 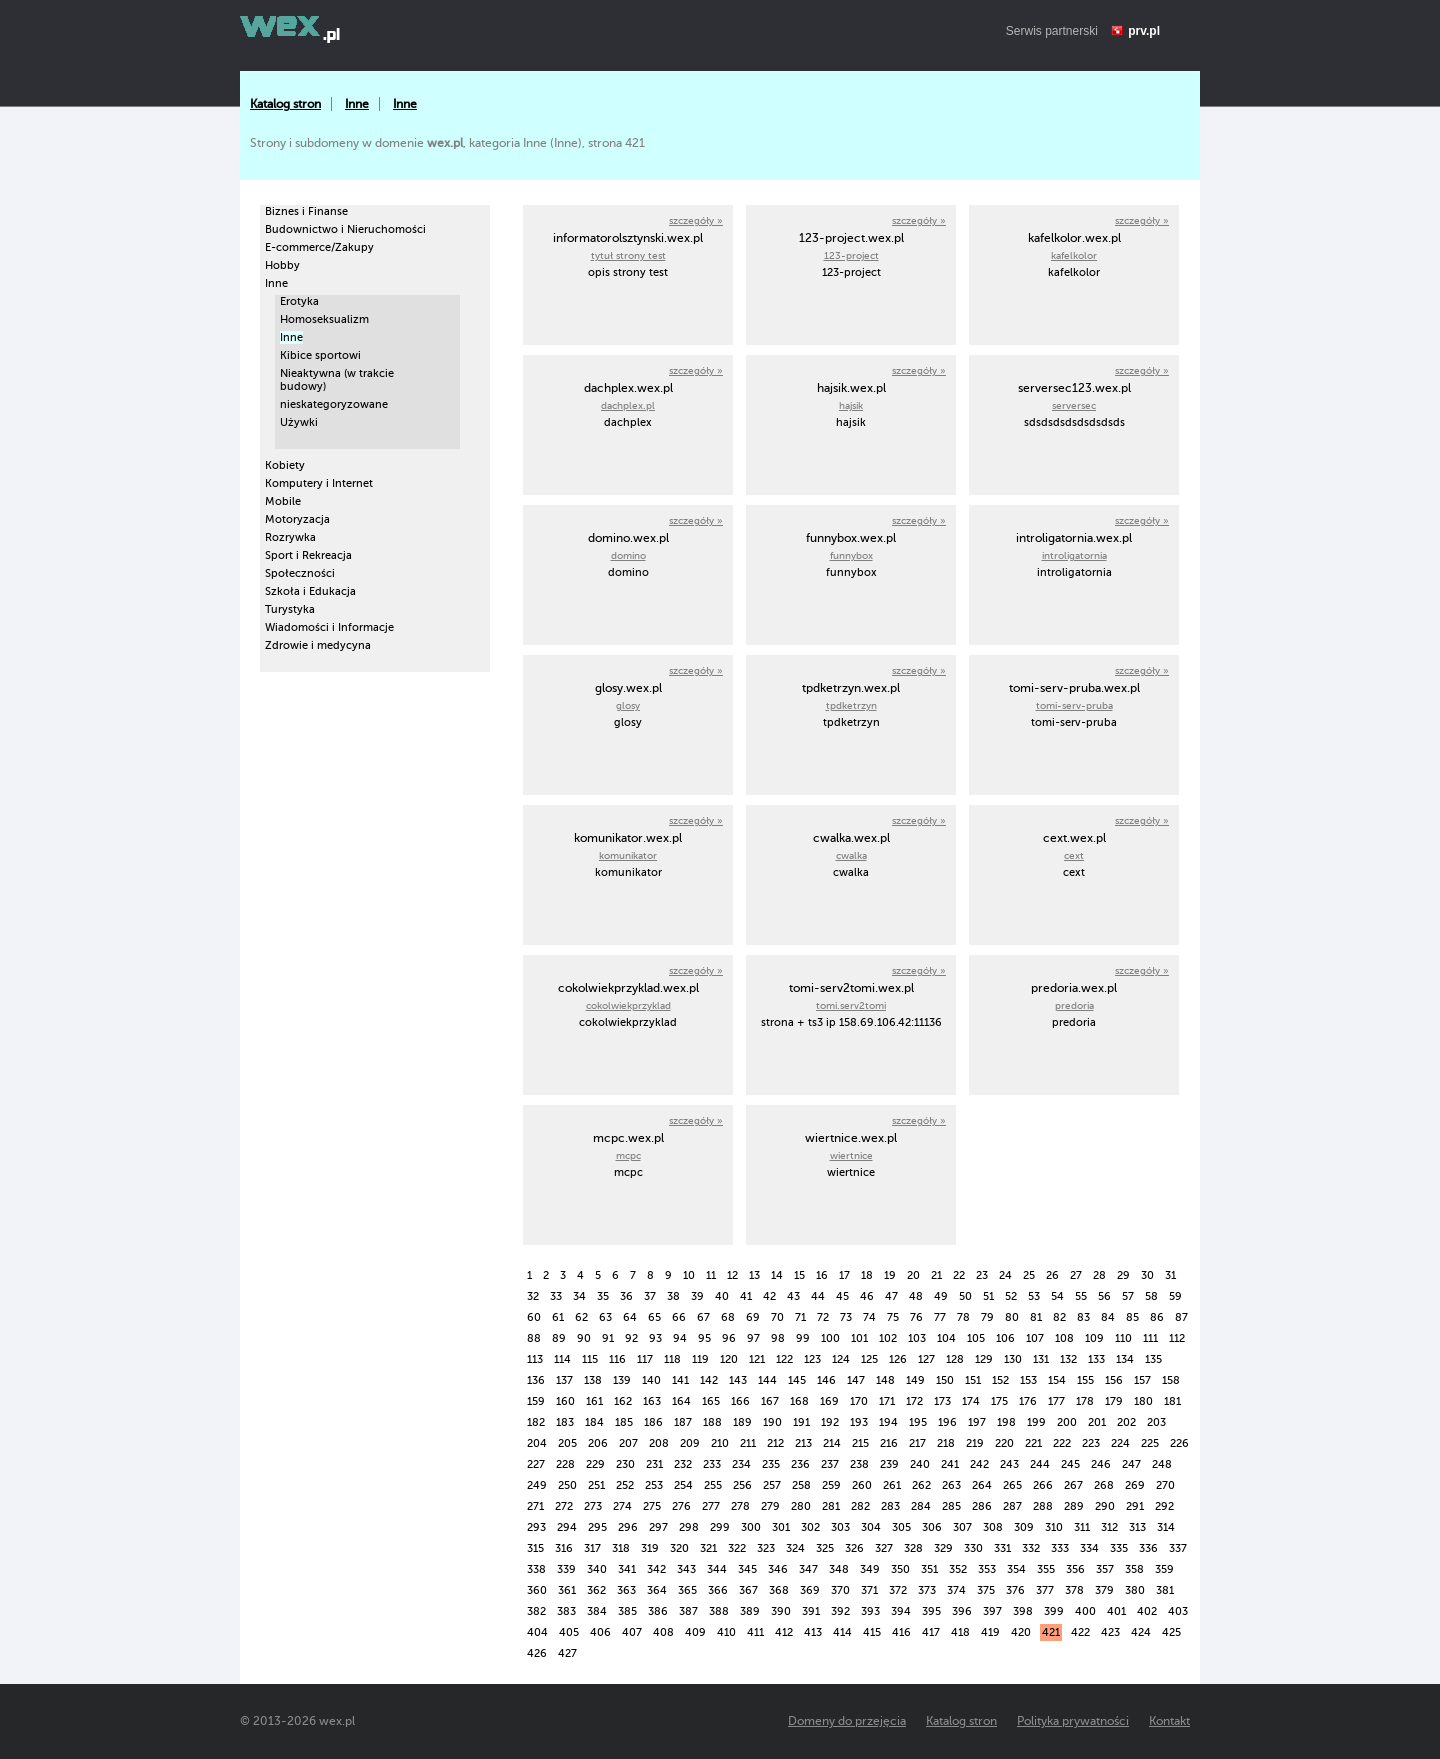 What do you see at coordinates (1036, 1317) in the screenshot?
I see `81` at bounding box center [1036, 1317].